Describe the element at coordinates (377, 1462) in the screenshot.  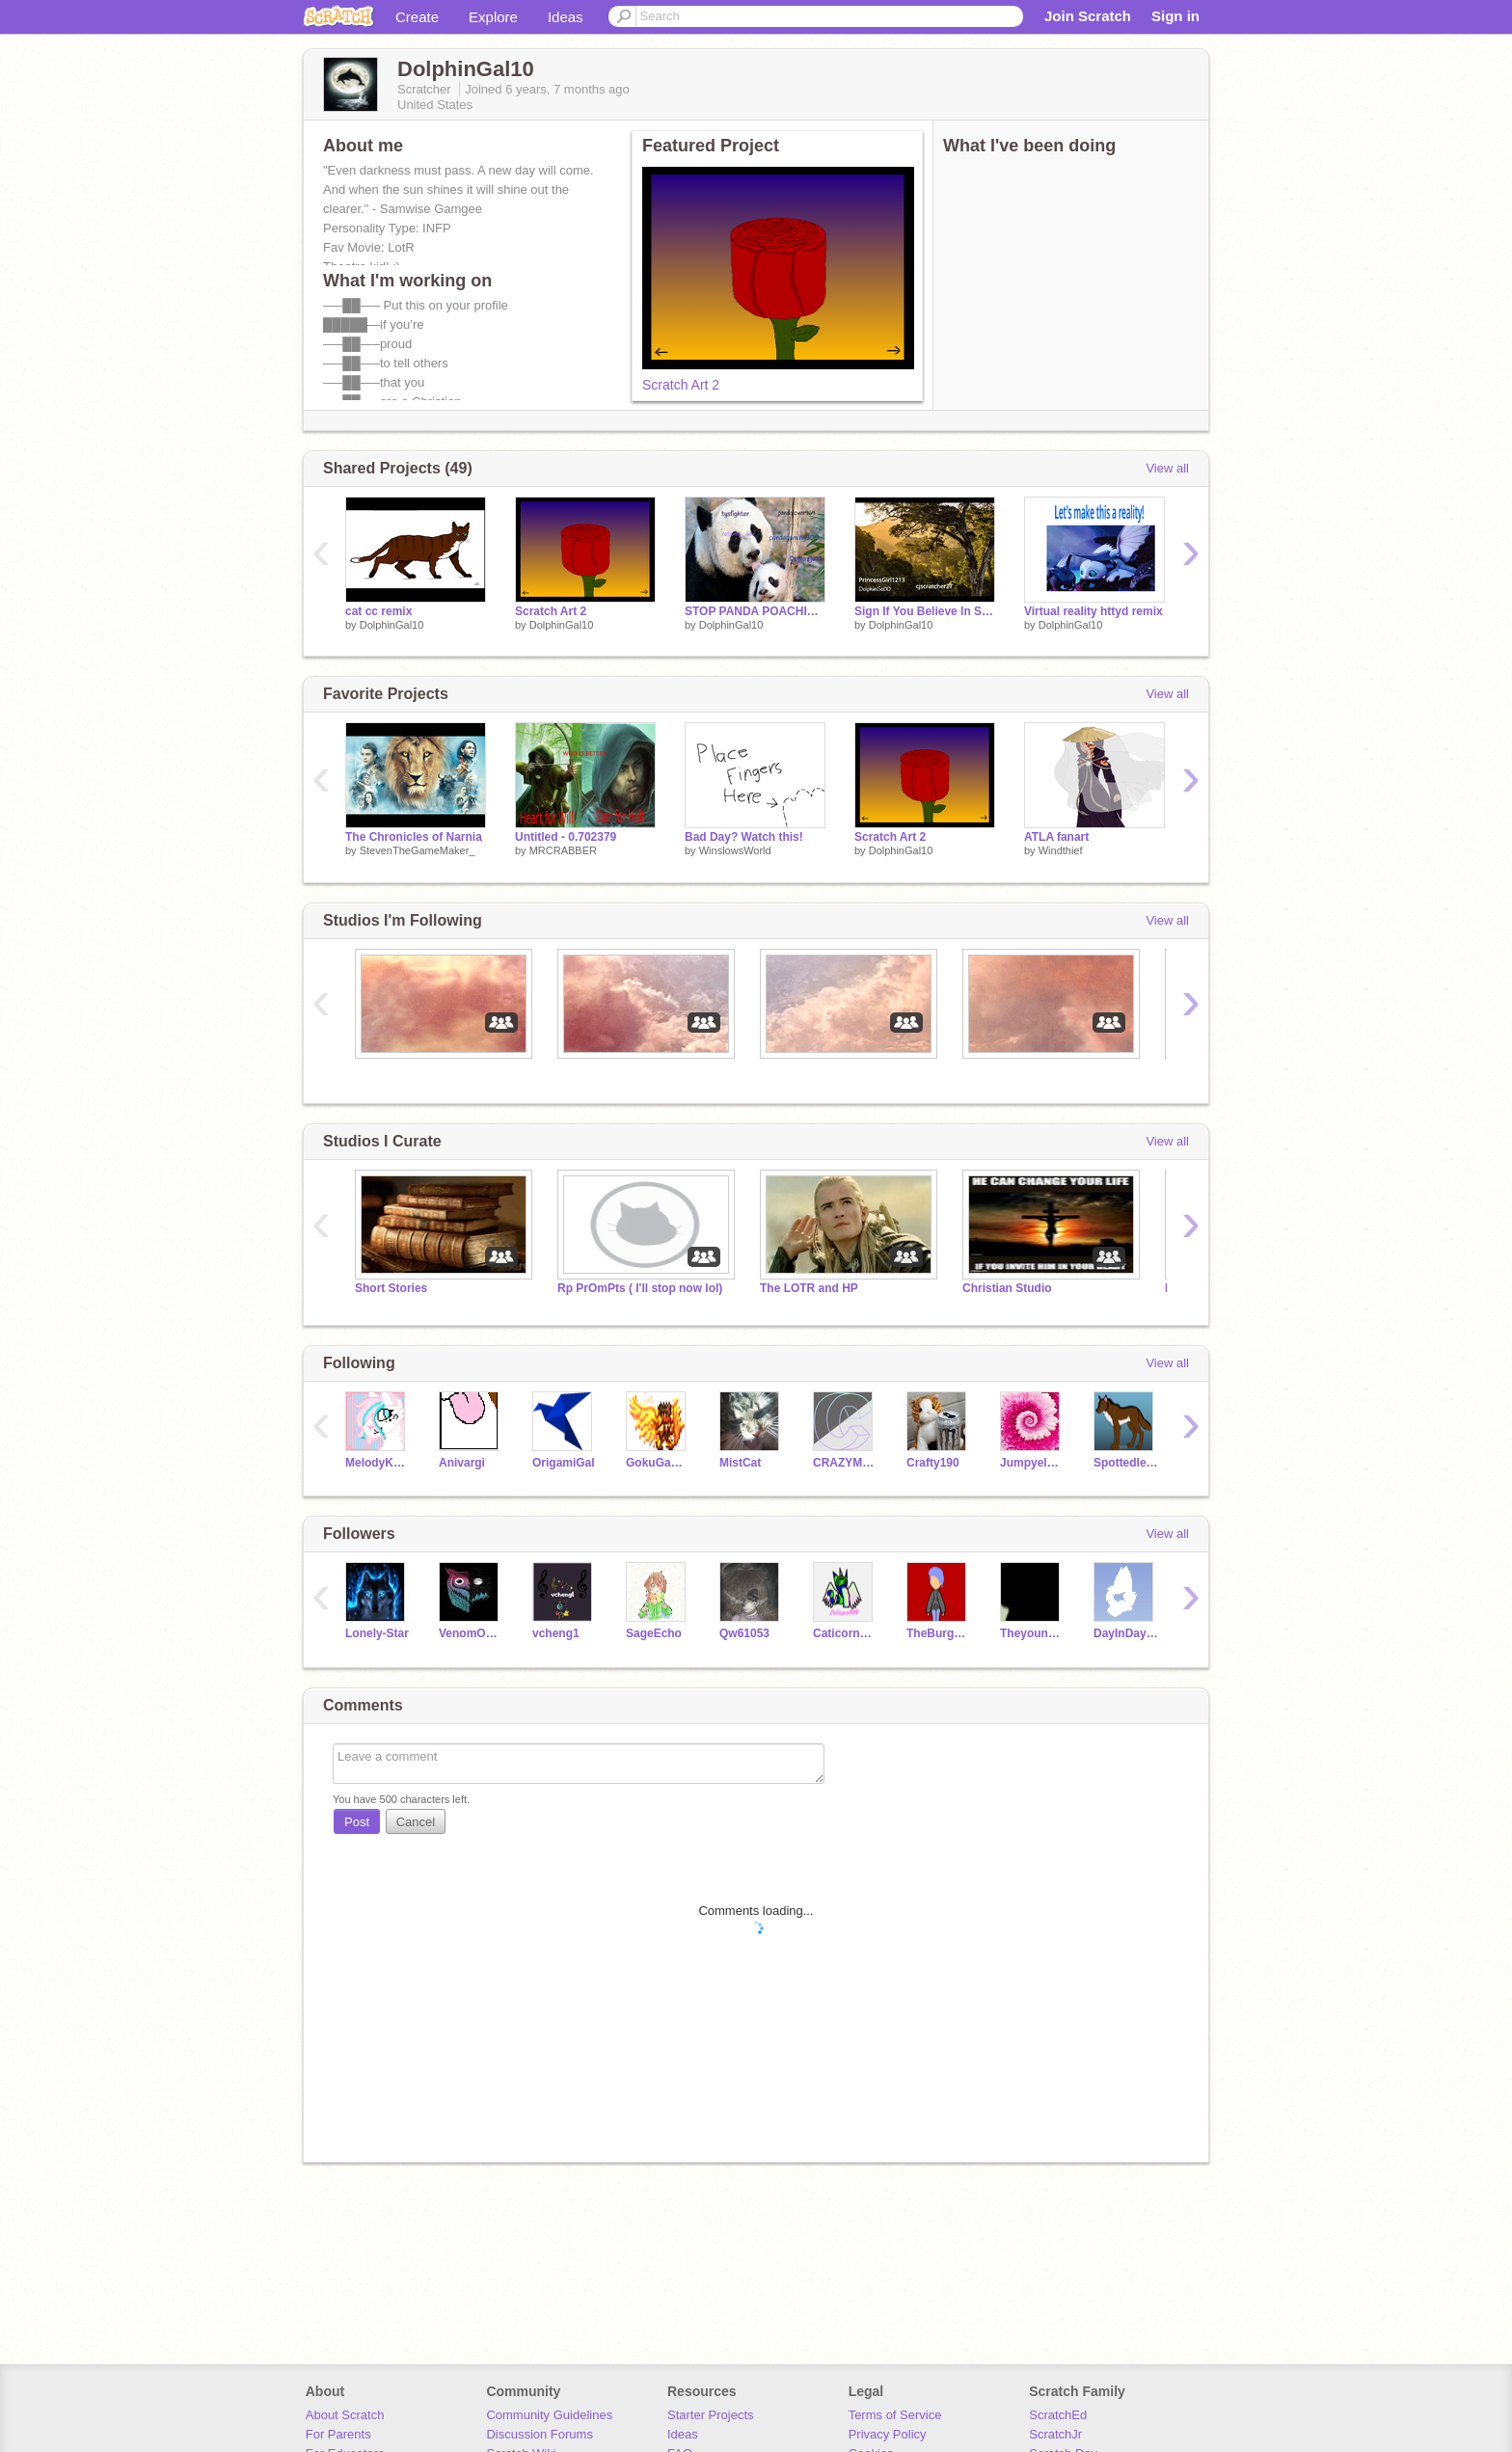
I see `MelodyKang` at that location.